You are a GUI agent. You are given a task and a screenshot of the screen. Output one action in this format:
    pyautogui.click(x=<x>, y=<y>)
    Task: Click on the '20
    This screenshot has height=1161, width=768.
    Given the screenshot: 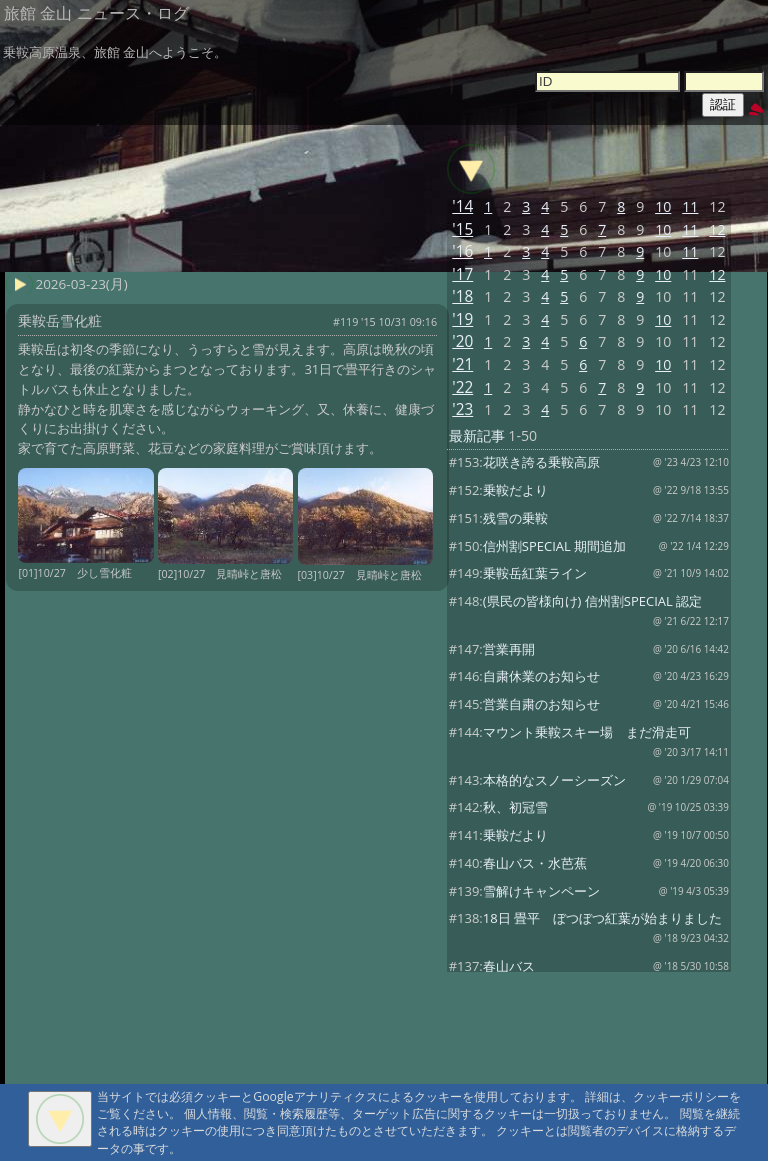 What is the action you would take?
    pyautogui.click(x=462, y=341)
    